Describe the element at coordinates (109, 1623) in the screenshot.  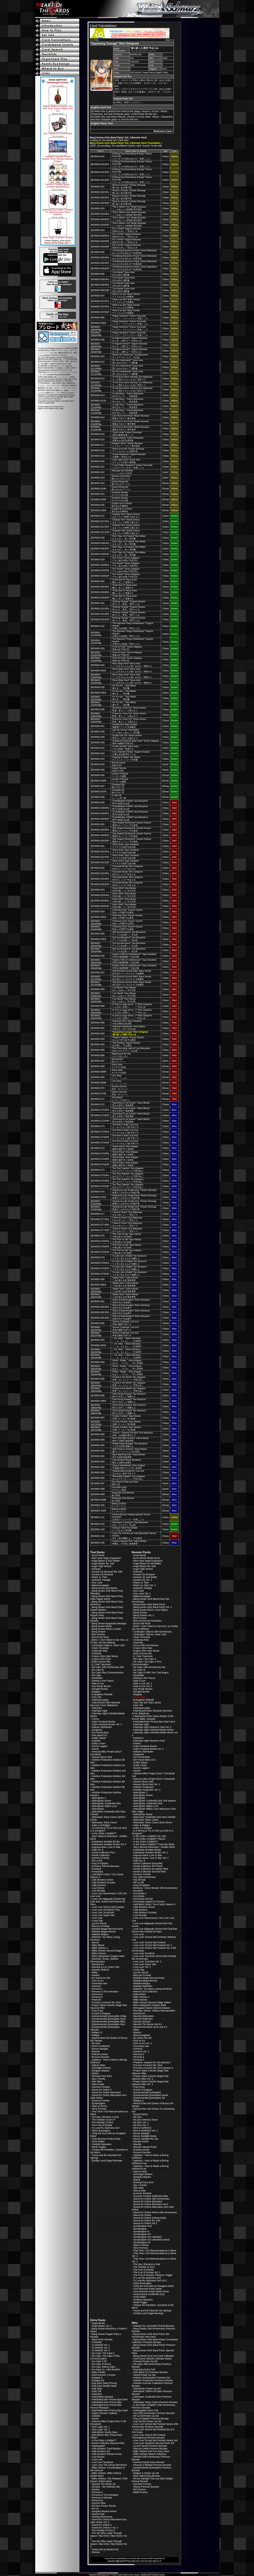
I see `Bang Dream Mugendai Mewtype` at that location.